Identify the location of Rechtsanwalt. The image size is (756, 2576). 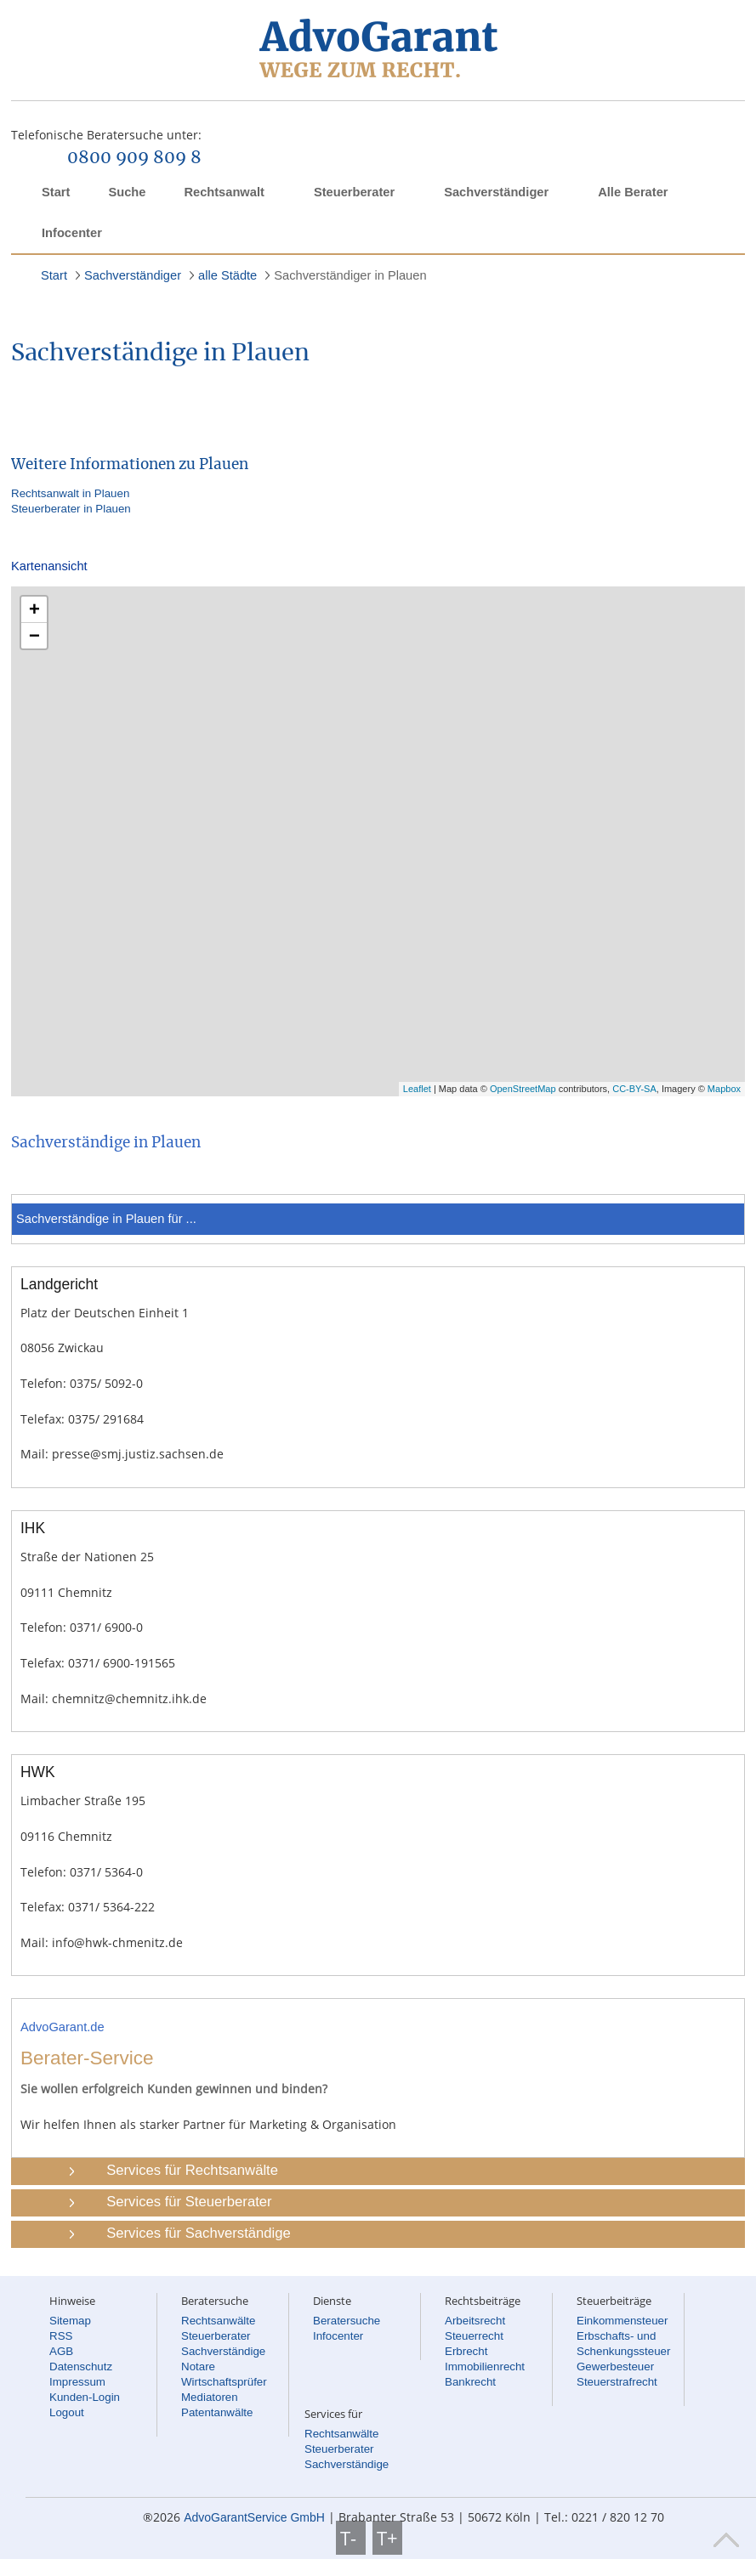
(224, 192).